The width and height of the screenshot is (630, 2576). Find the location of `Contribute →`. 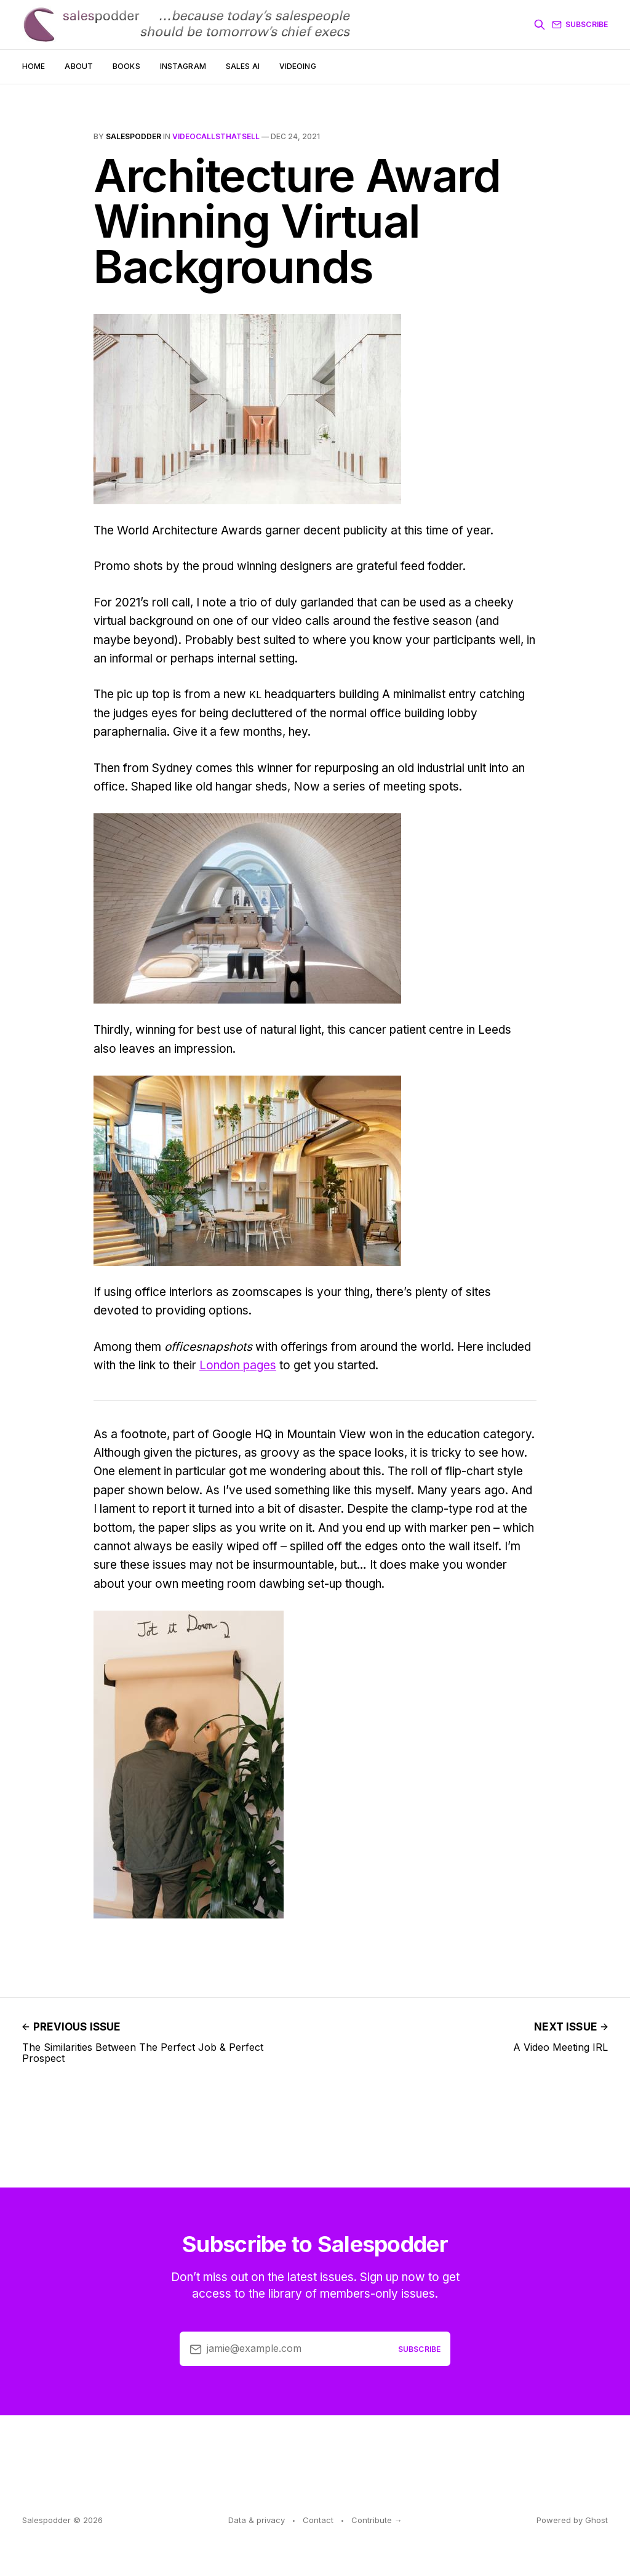

Contribute → is located at coordinates (376, 2520).